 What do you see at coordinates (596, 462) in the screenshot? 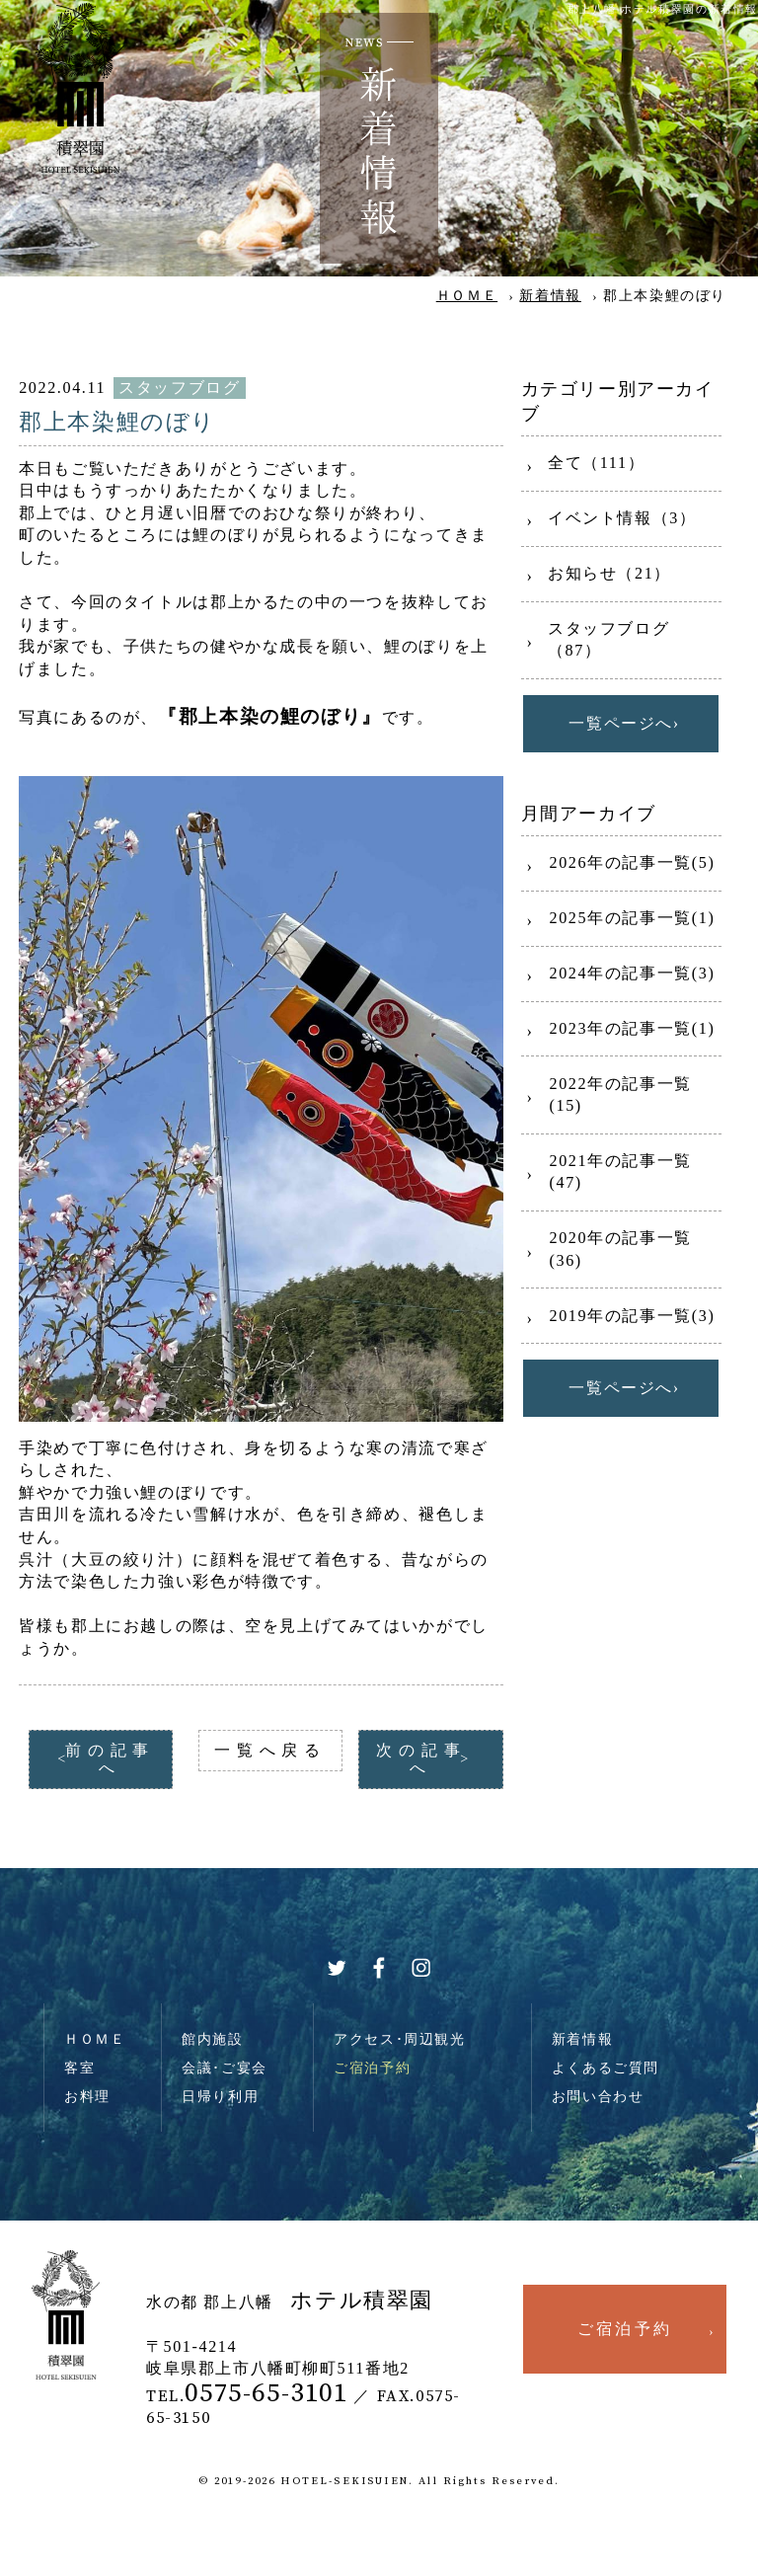
I see `全て（111）` at bounding box center [596, 462].